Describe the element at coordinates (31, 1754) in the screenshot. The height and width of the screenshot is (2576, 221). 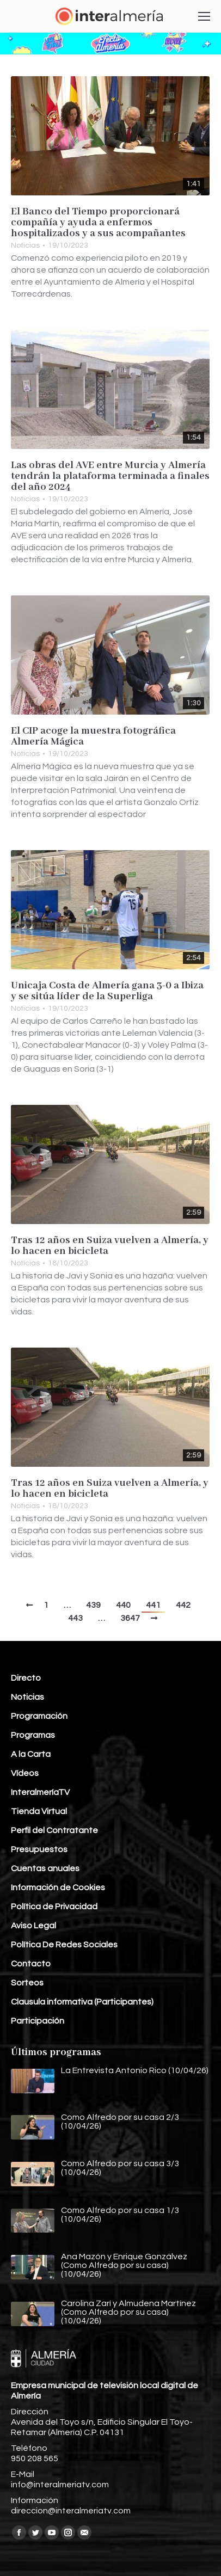
I see `A la Carta` at that location.